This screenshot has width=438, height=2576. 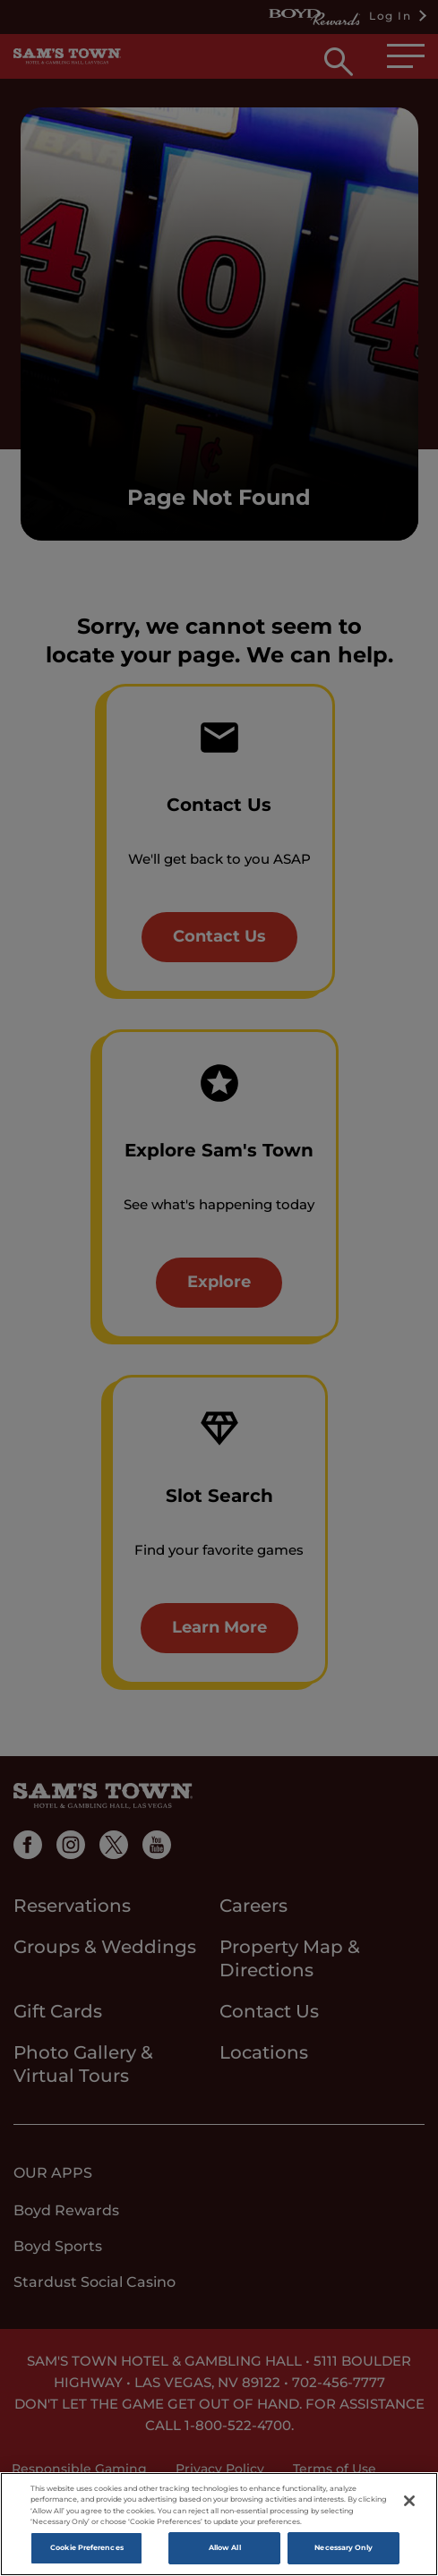 I want to click on Allow All, so click(x=225, y=2550).